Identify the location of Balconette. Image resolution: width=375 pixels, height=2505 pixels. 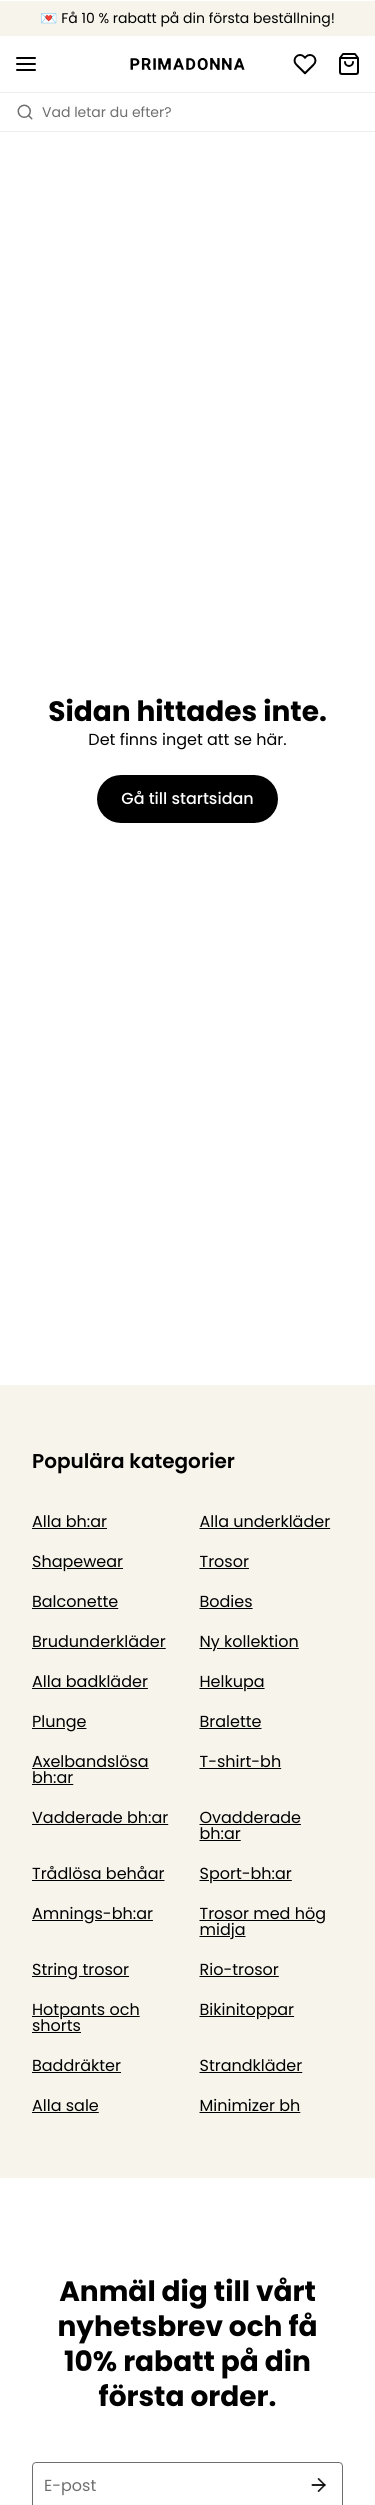
(75, 1601).